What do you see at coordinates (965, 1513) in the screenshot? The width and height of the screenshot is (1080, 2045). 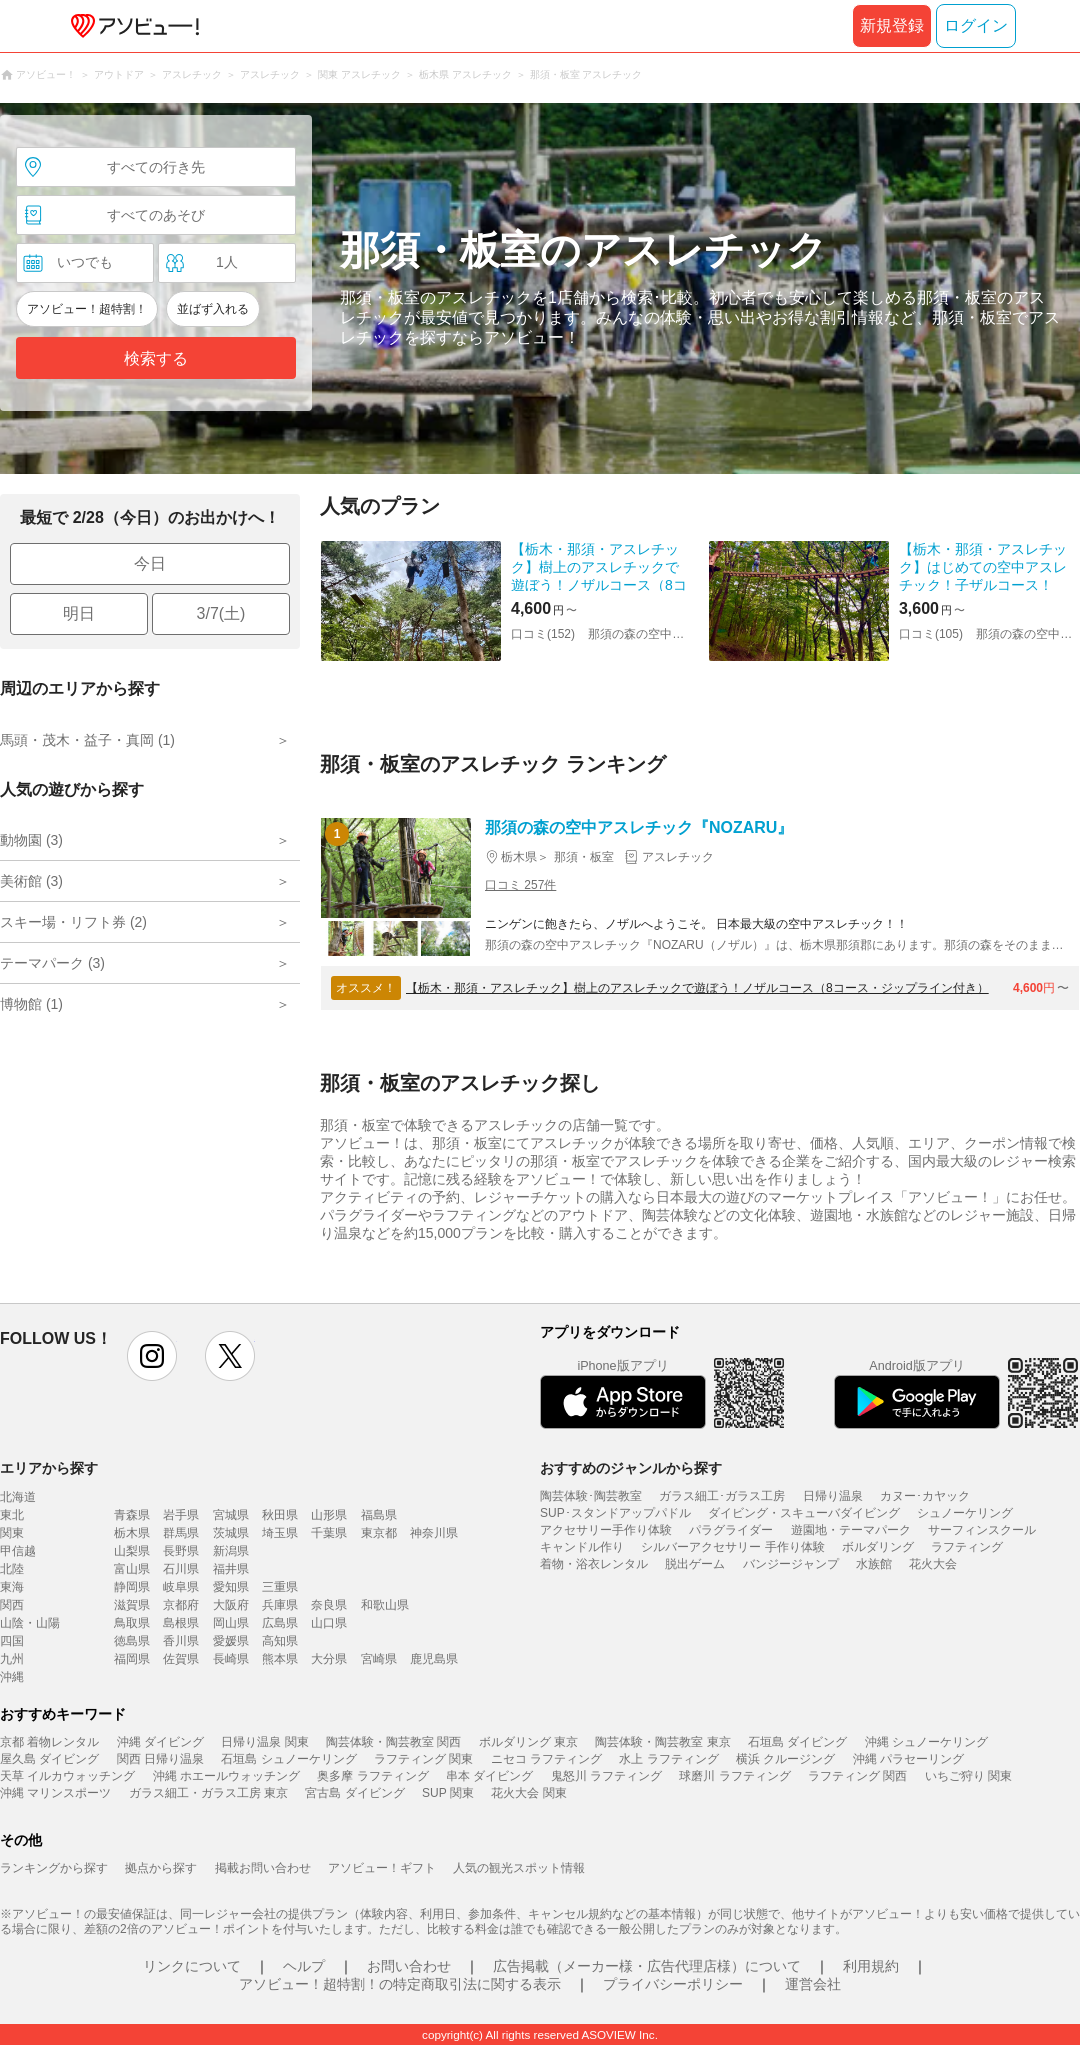 I see `シュノーケリング` at bounding box center [965, 1513].